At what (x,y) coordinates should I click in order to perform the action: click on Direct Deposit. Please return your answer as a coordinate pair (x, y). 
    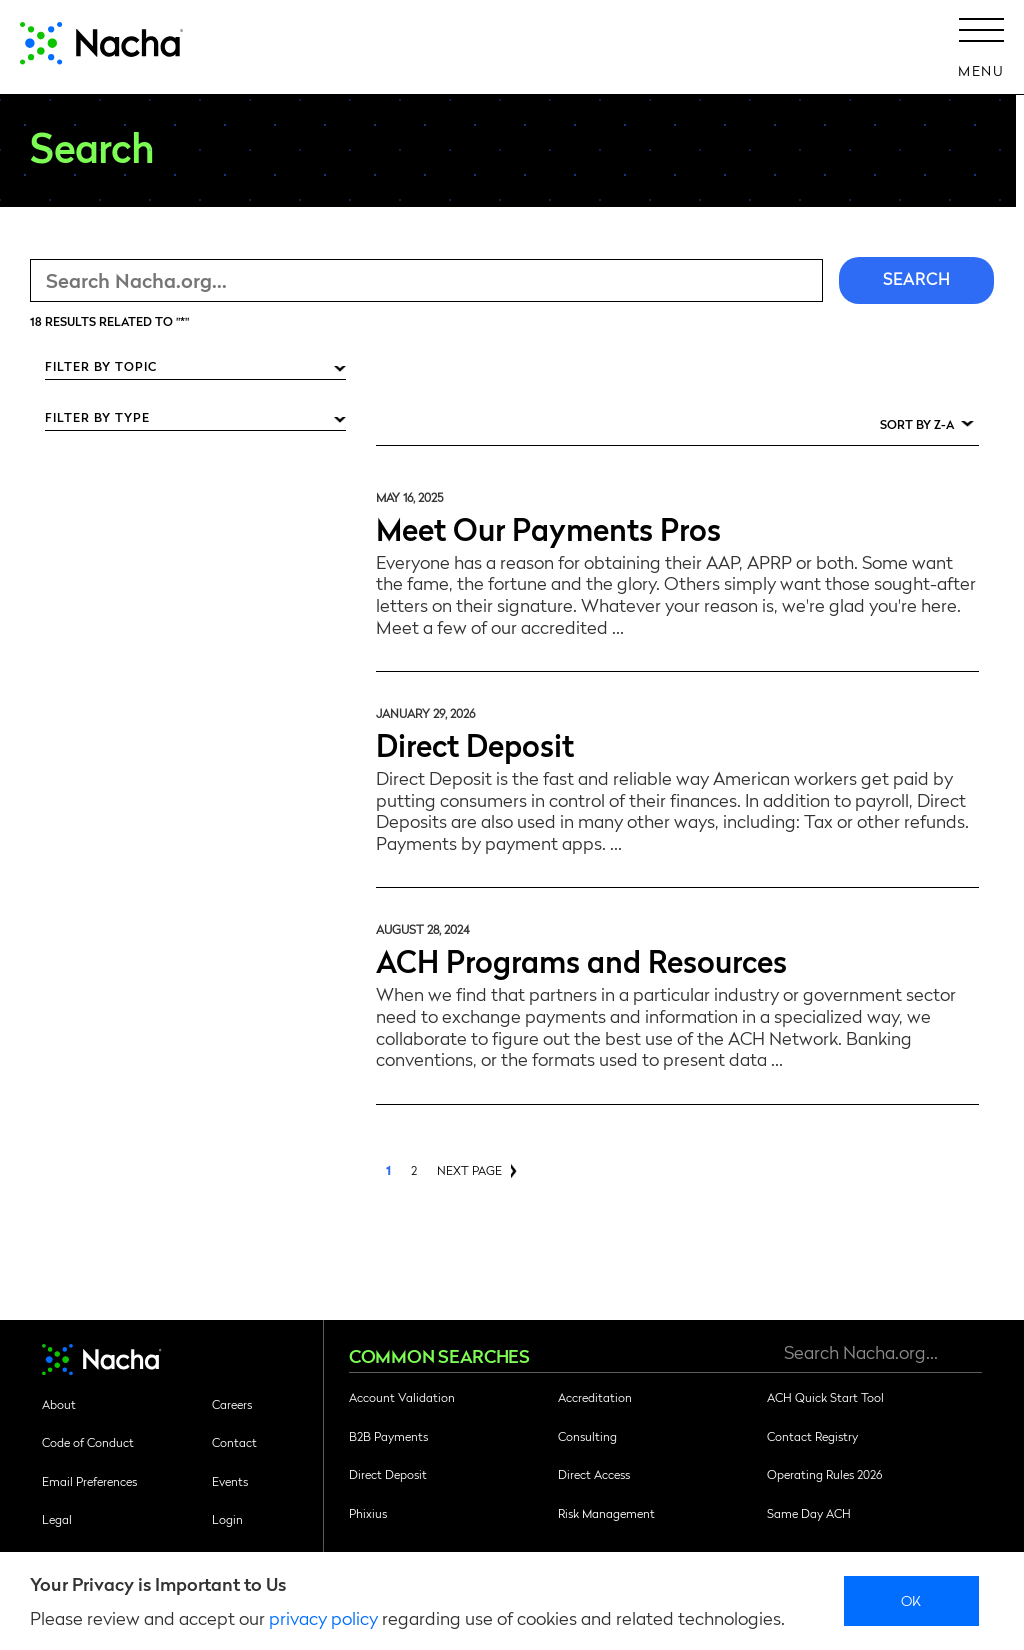
    Looking at the image, I should click on (475, 743).